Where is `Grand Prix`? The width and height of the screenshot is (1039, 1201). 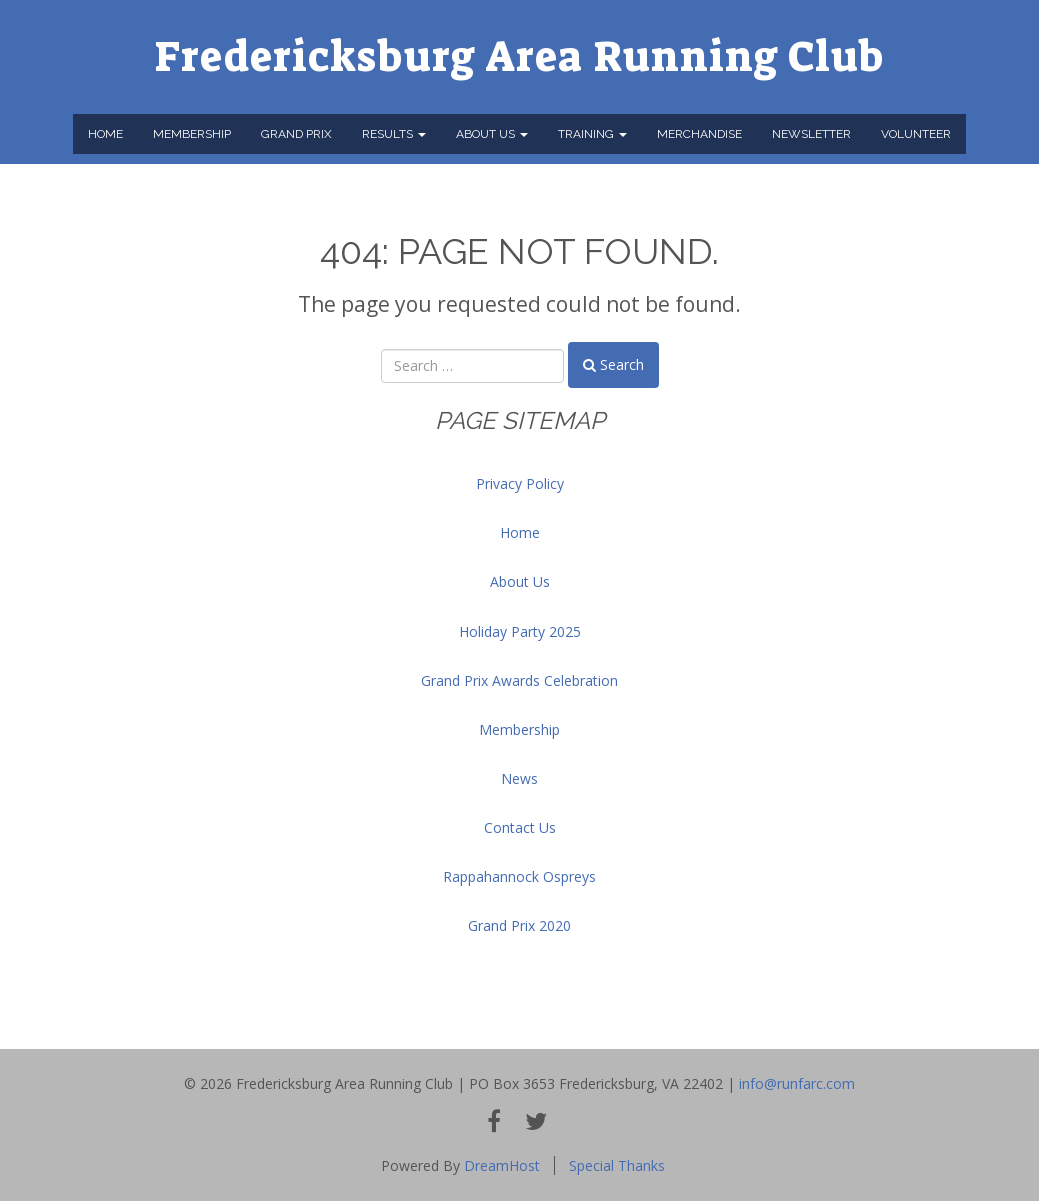
Grand Prix is located at coordinates (296, 134).